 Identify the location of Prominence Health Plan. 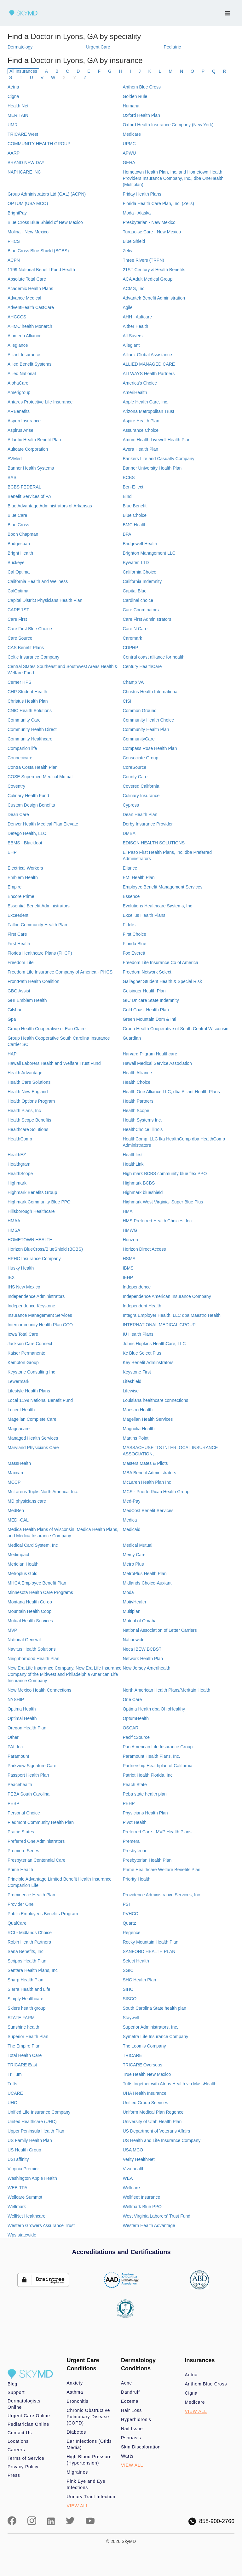
(31, 1894).